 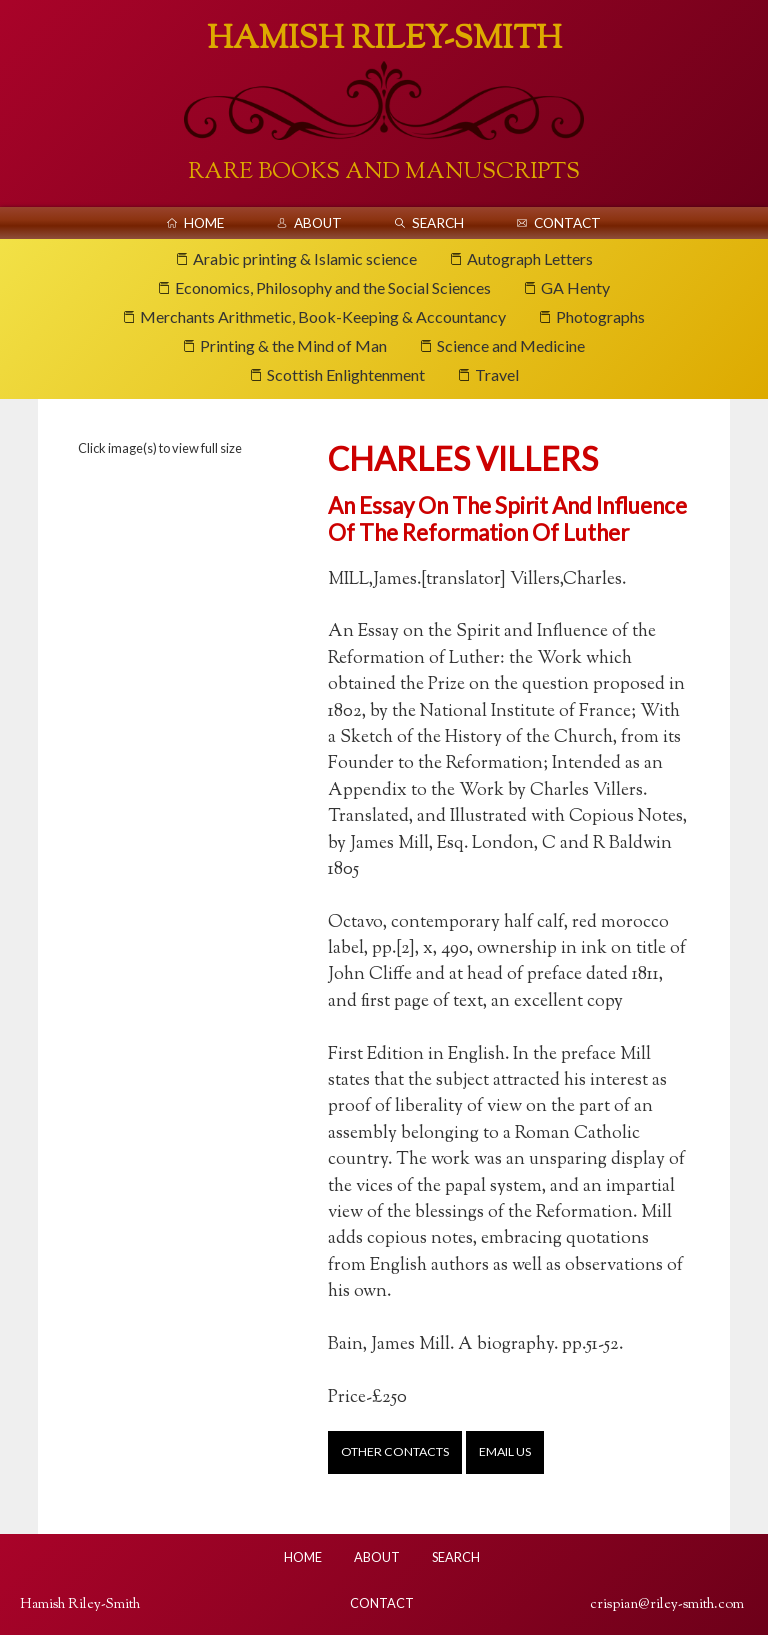 I want to click on Printing & the Mind of Man, so click(x=293, y=345).